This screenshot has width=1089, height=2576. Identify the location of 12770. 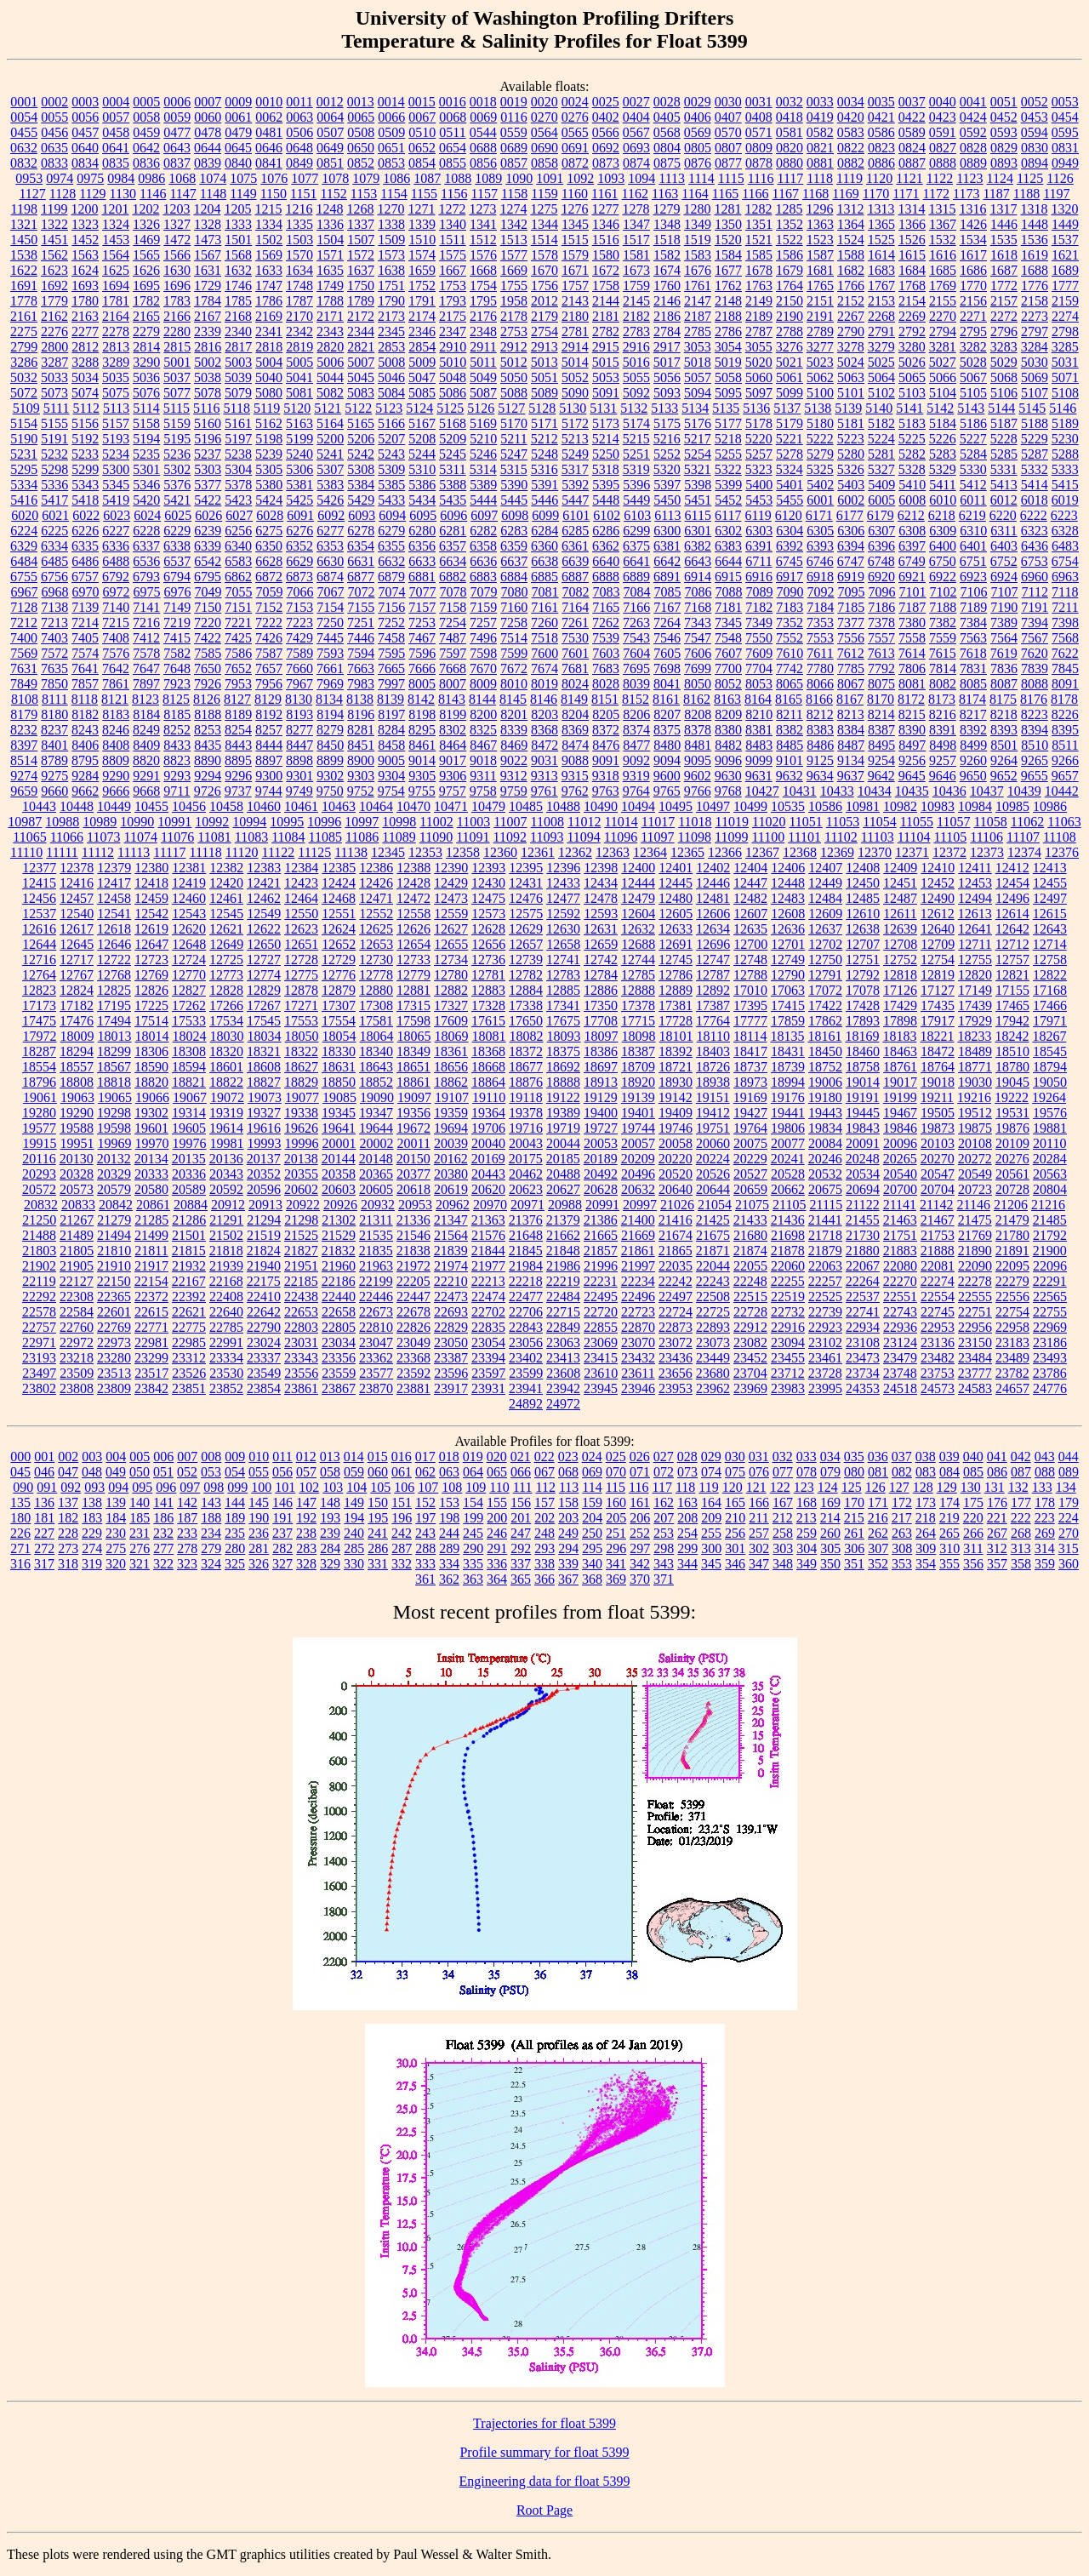
(189, 975).